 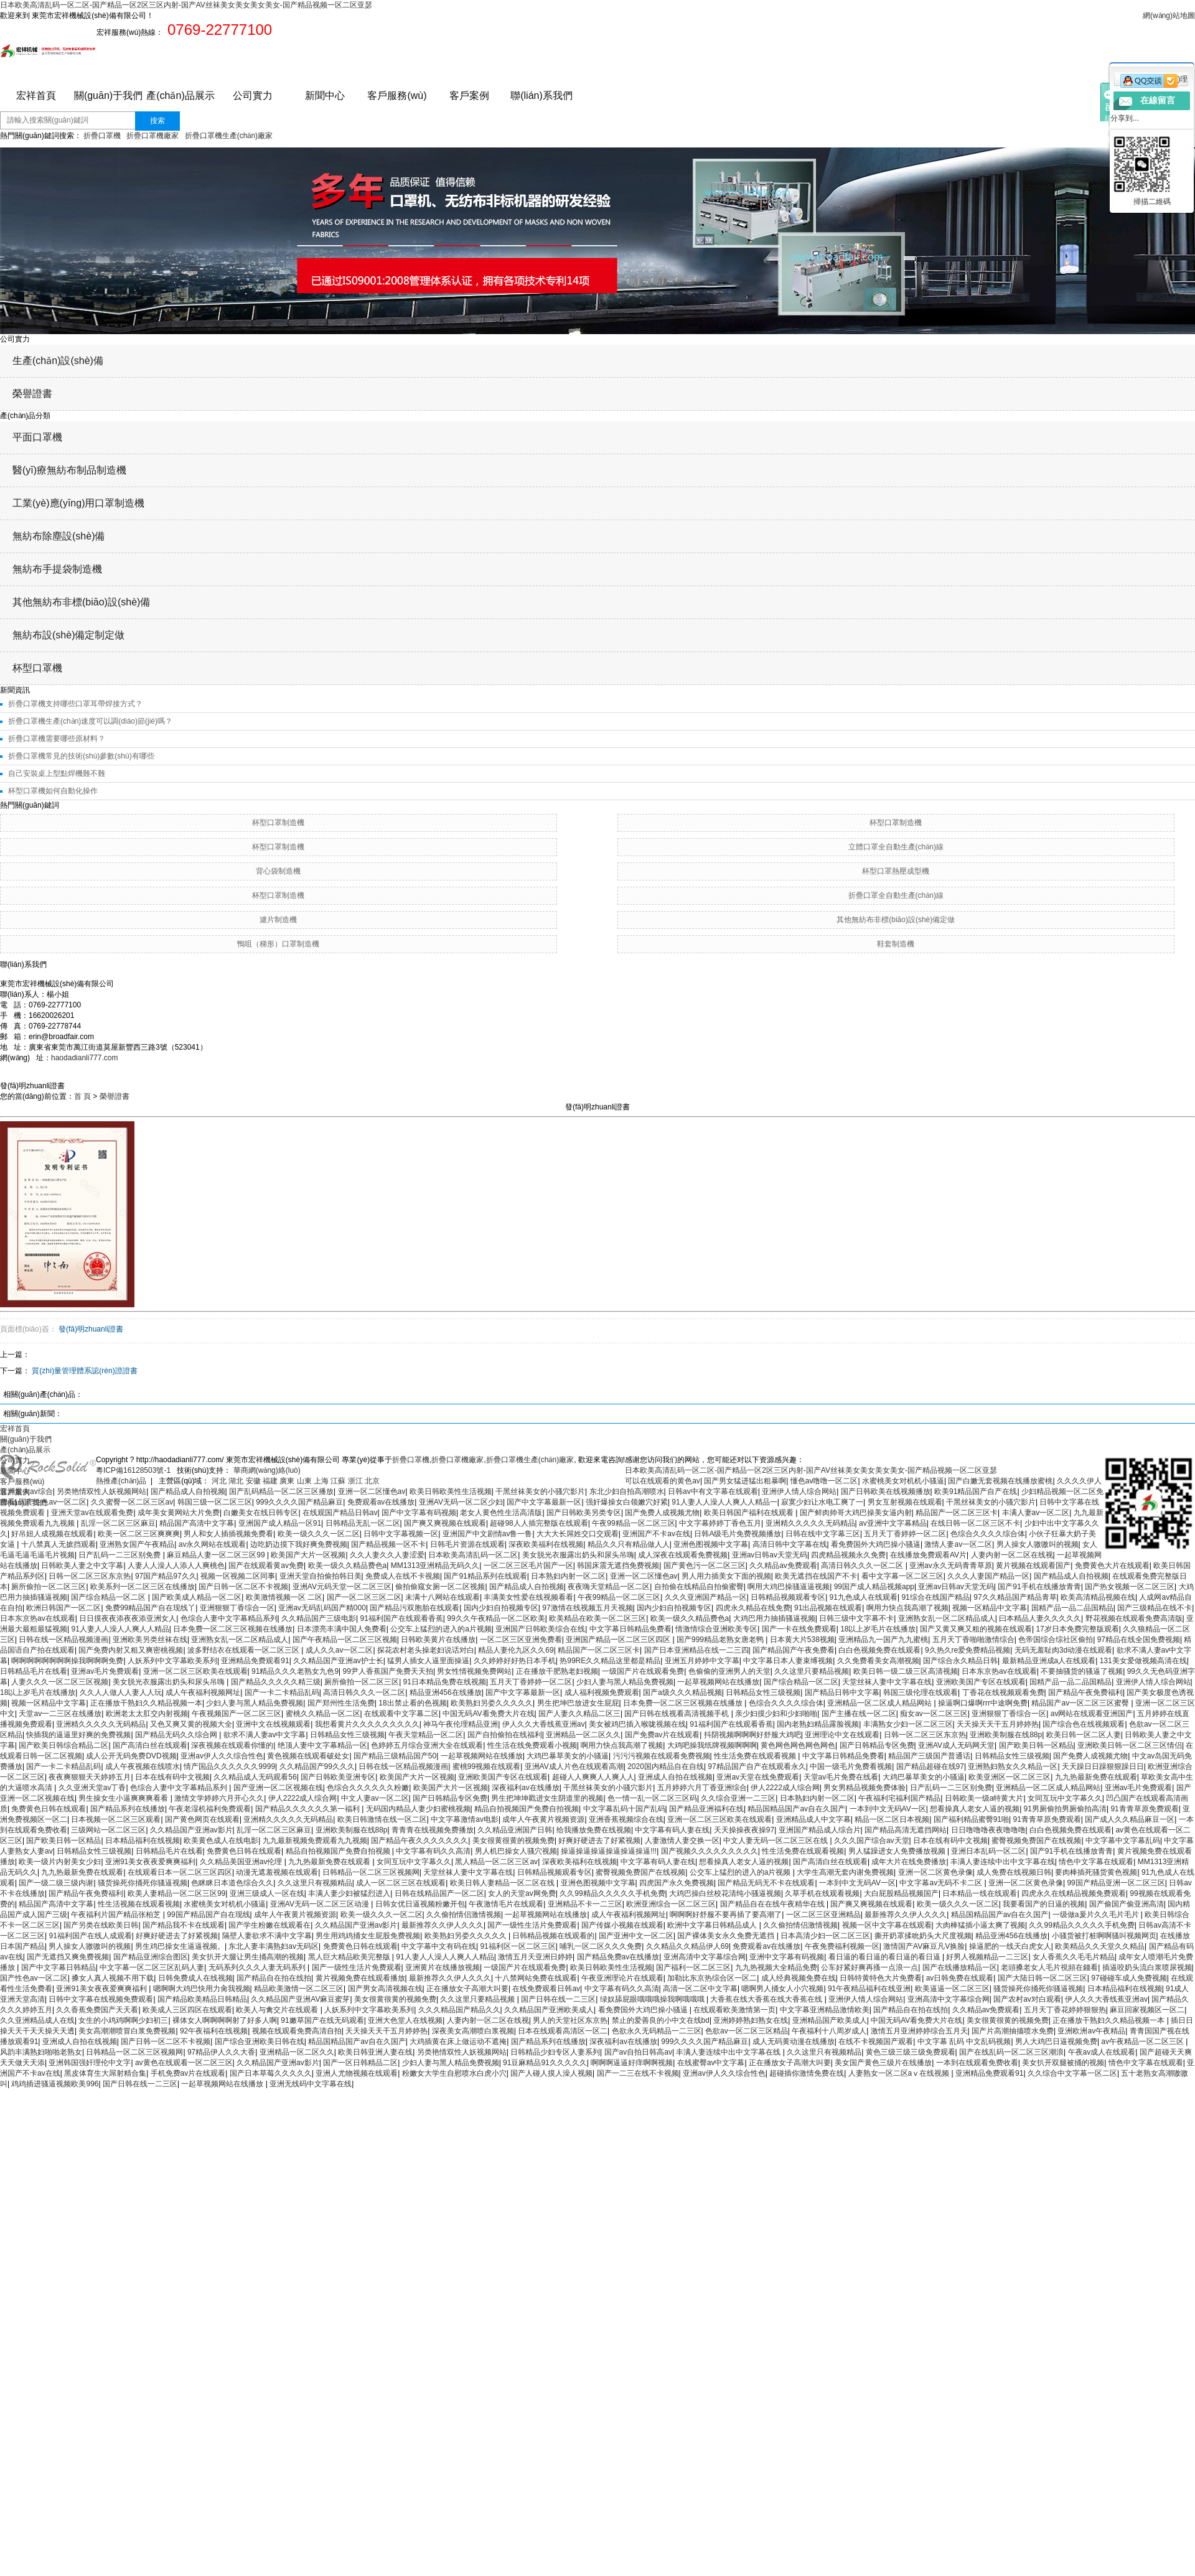 I want to click on 国产精品免费av在线播放, so click(x=618, y=1957).